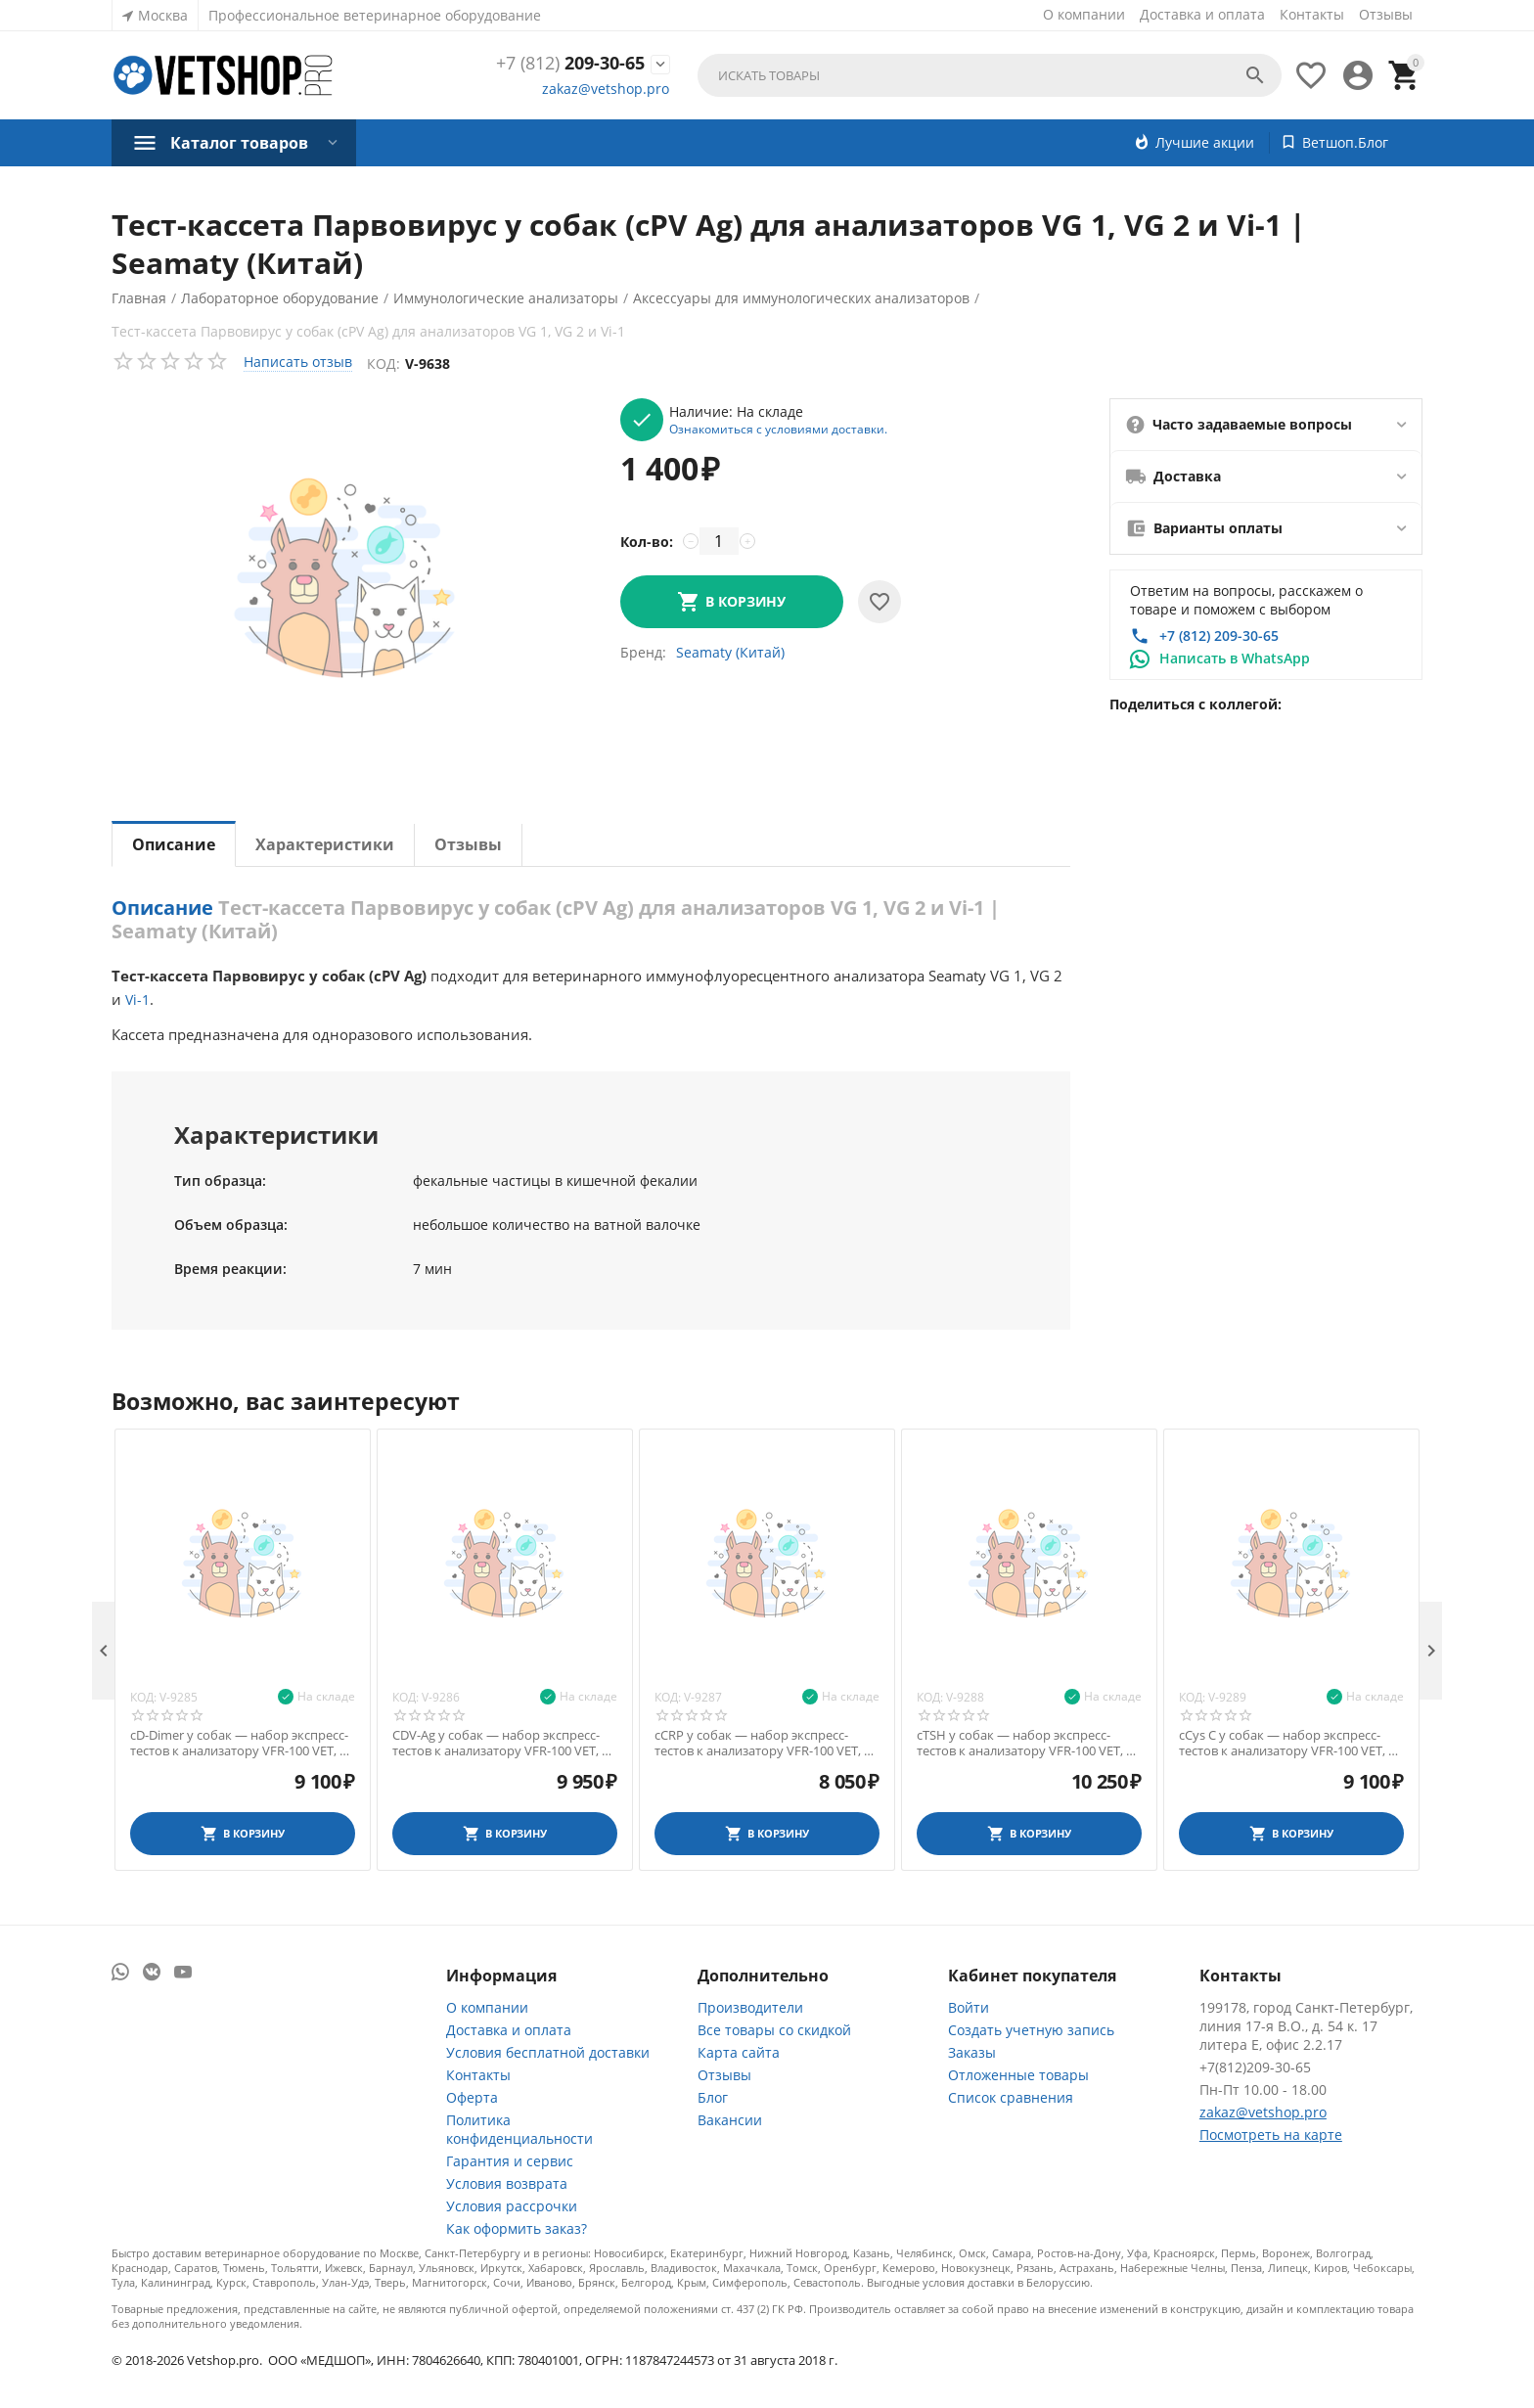 The width and height of the screenshot is (1534, 2408). Describe the element at coordinates (516, 2228) in the screenshot. I see `Как оформить заказ?` at that location.